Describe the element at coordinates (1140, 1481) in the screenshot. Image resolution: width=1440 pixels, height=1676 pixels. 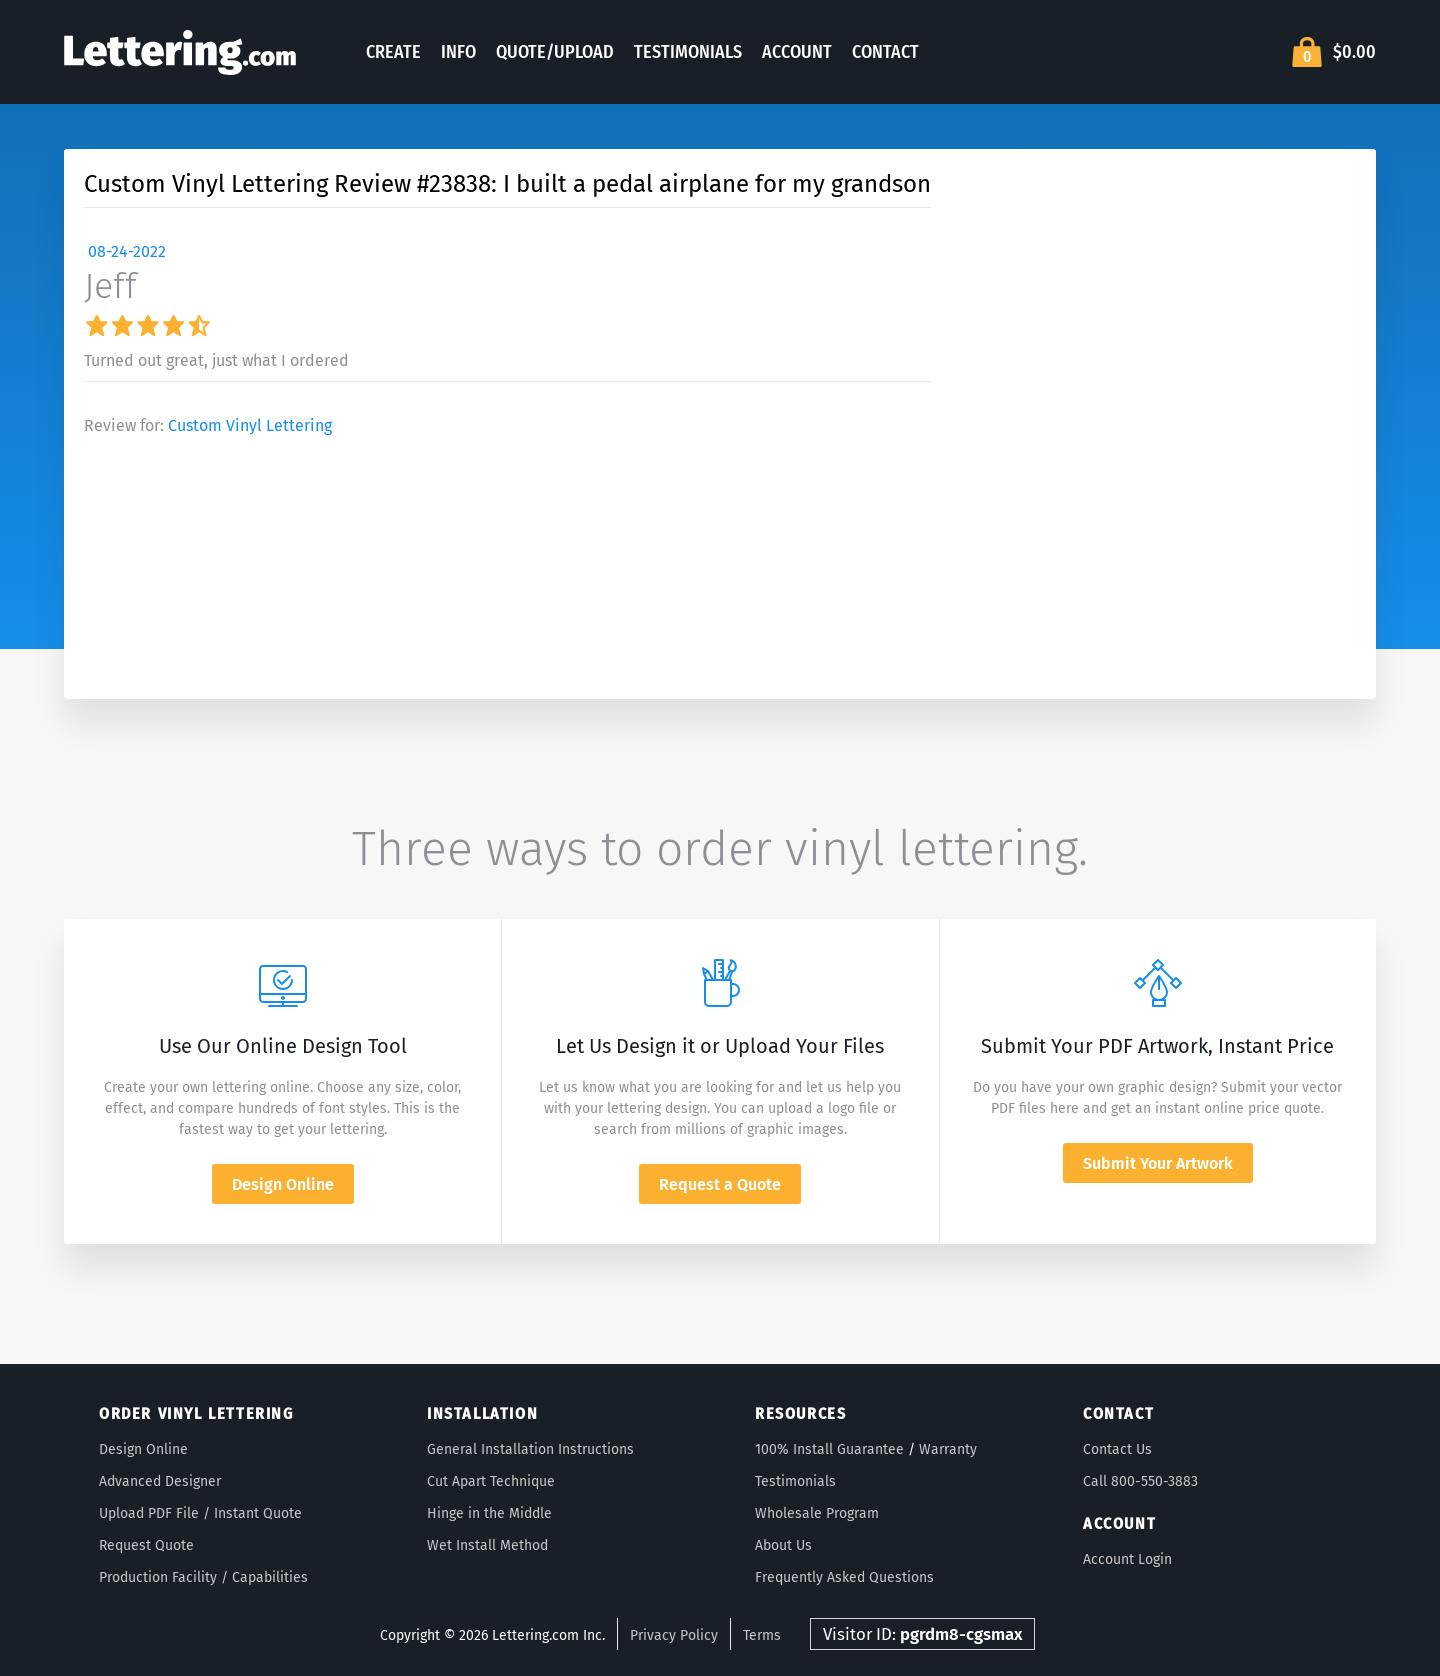
I see `Call 800-550-3883` at that location.